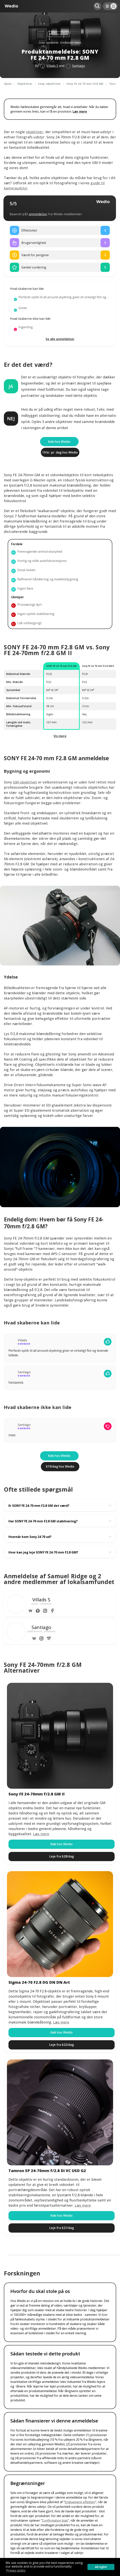 The width and height of the screenshot is (120, 2576). What do you see at coordinates (61, 2228) in the screenshot?
I see `Leje fra $21/dag` at bounding box center [61, 2228].